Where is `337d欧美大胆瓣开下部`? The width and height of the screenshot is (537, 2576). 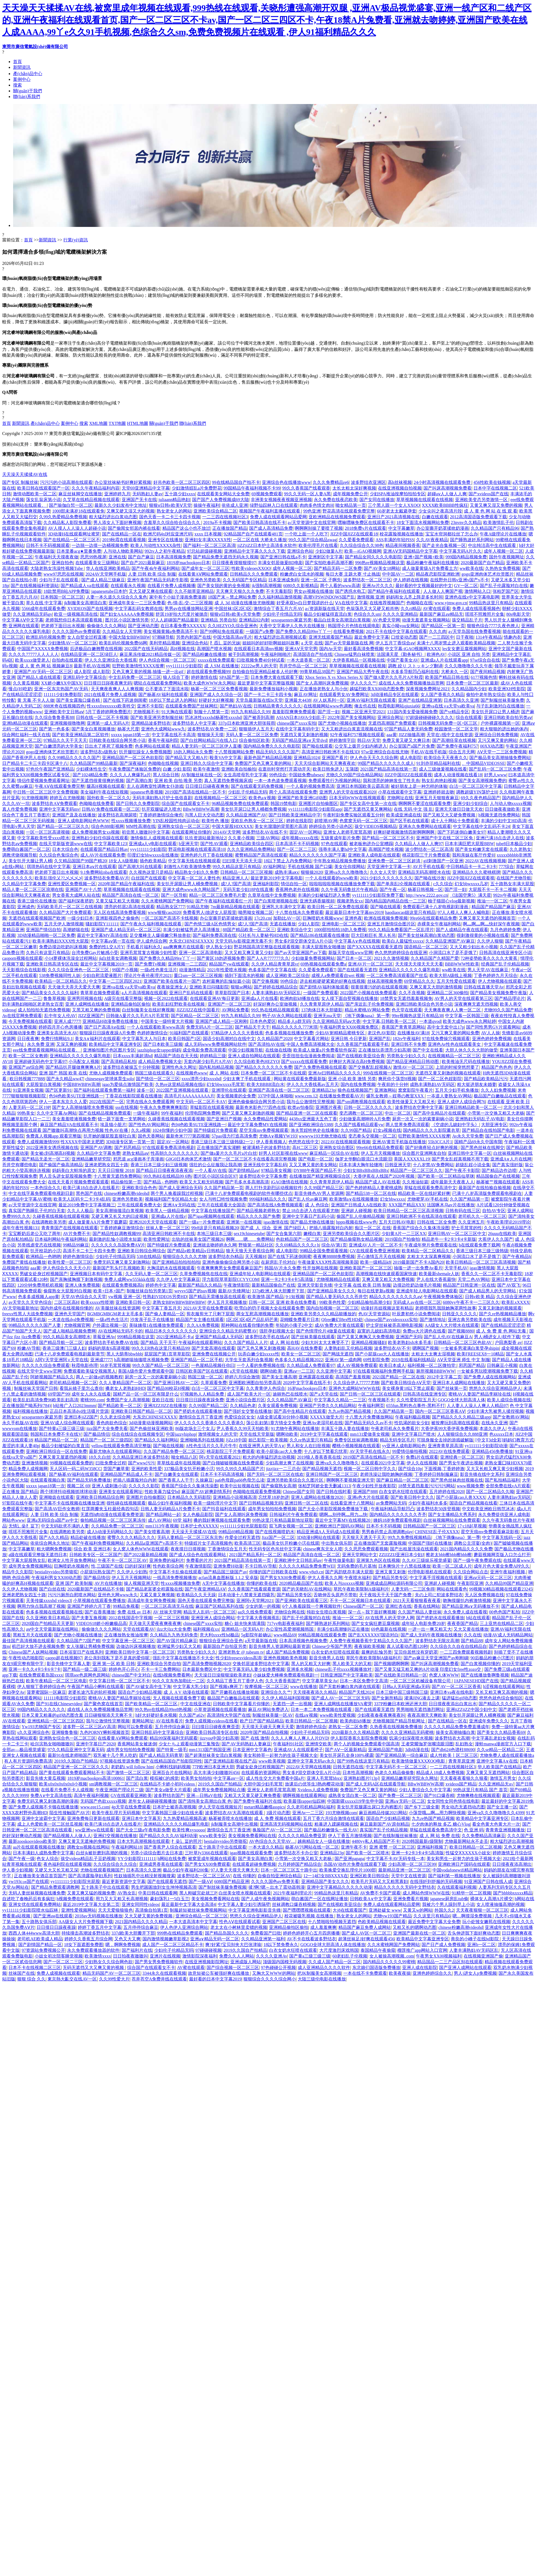 337d欧美大胆瓣开下部 is located at coordinates (133, 1933).